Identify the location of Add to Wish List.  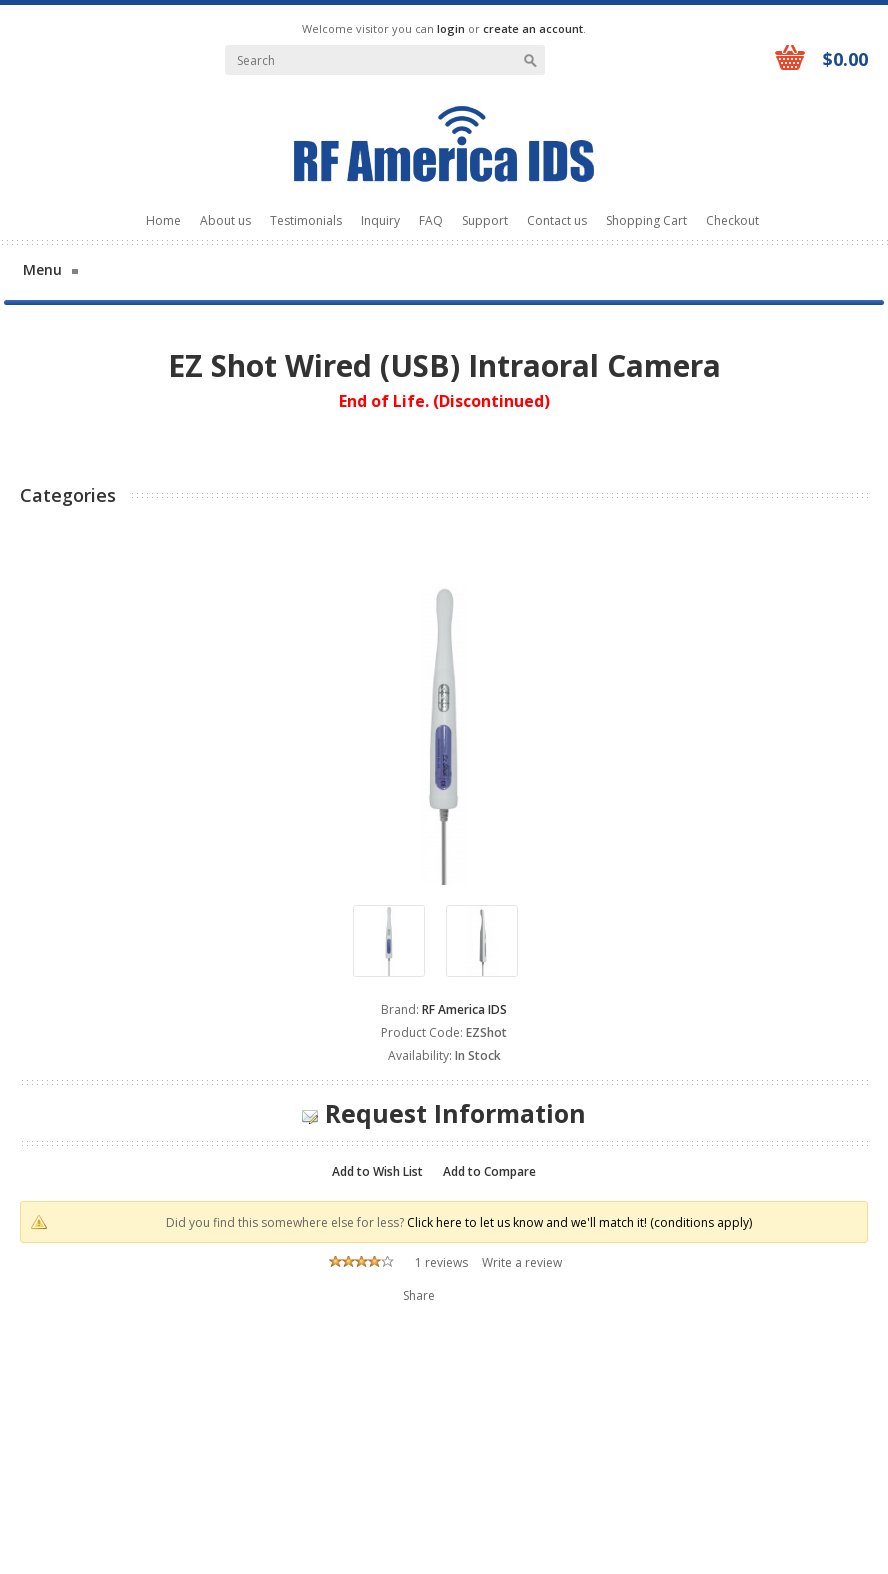
(377, 1171).